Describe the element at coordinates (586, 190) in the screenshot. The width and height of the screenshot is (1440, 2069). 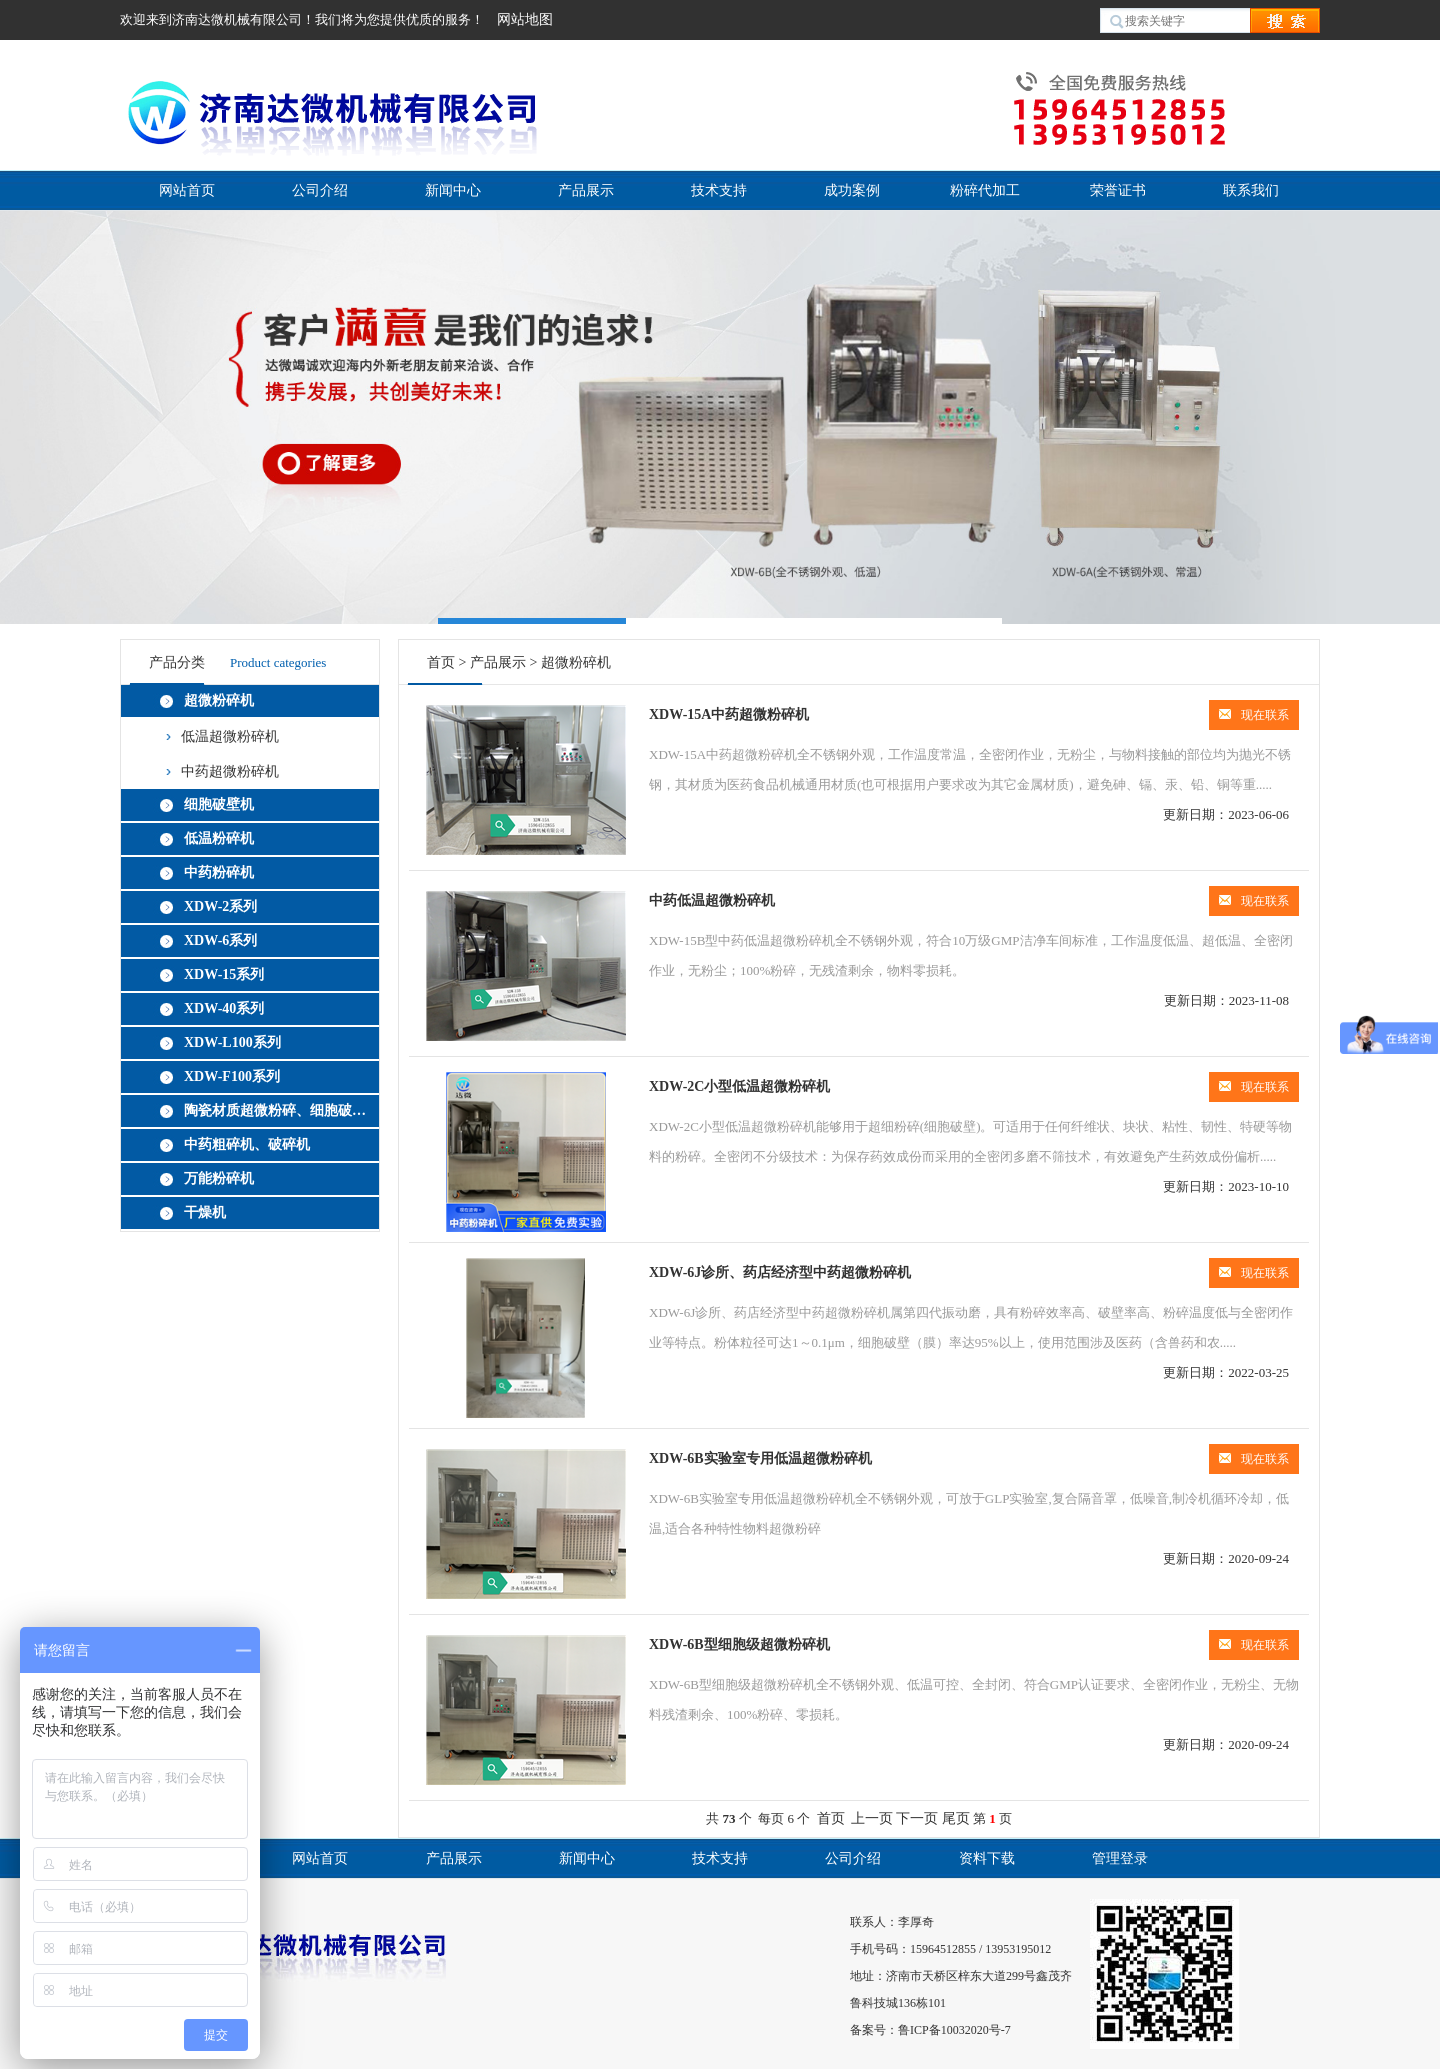
I see `产品展示` at that location.